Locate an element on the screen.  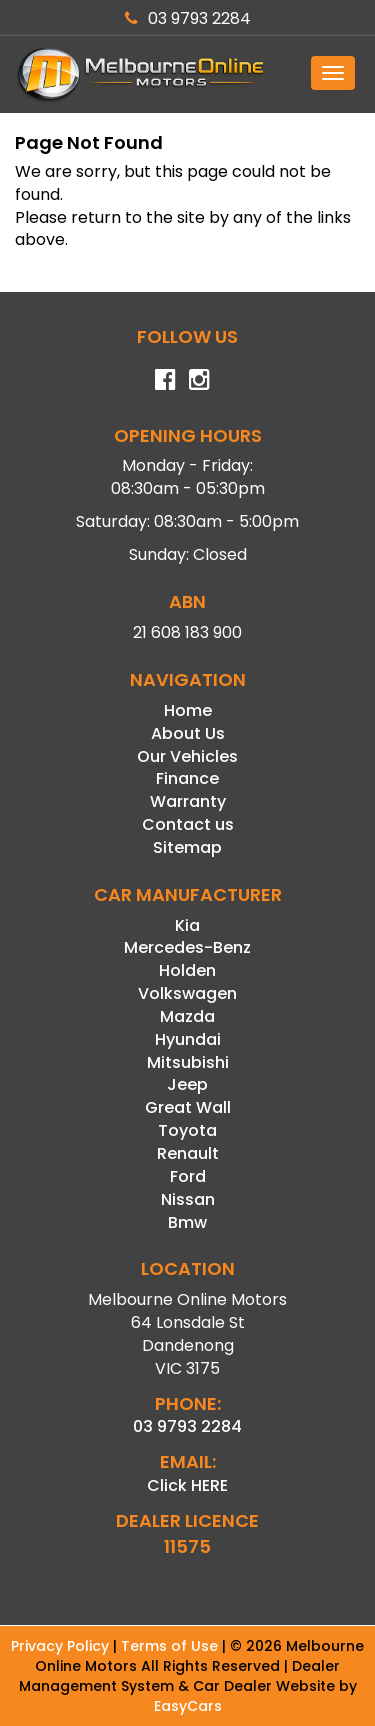
Contact us is located at coordinates (188, 824).